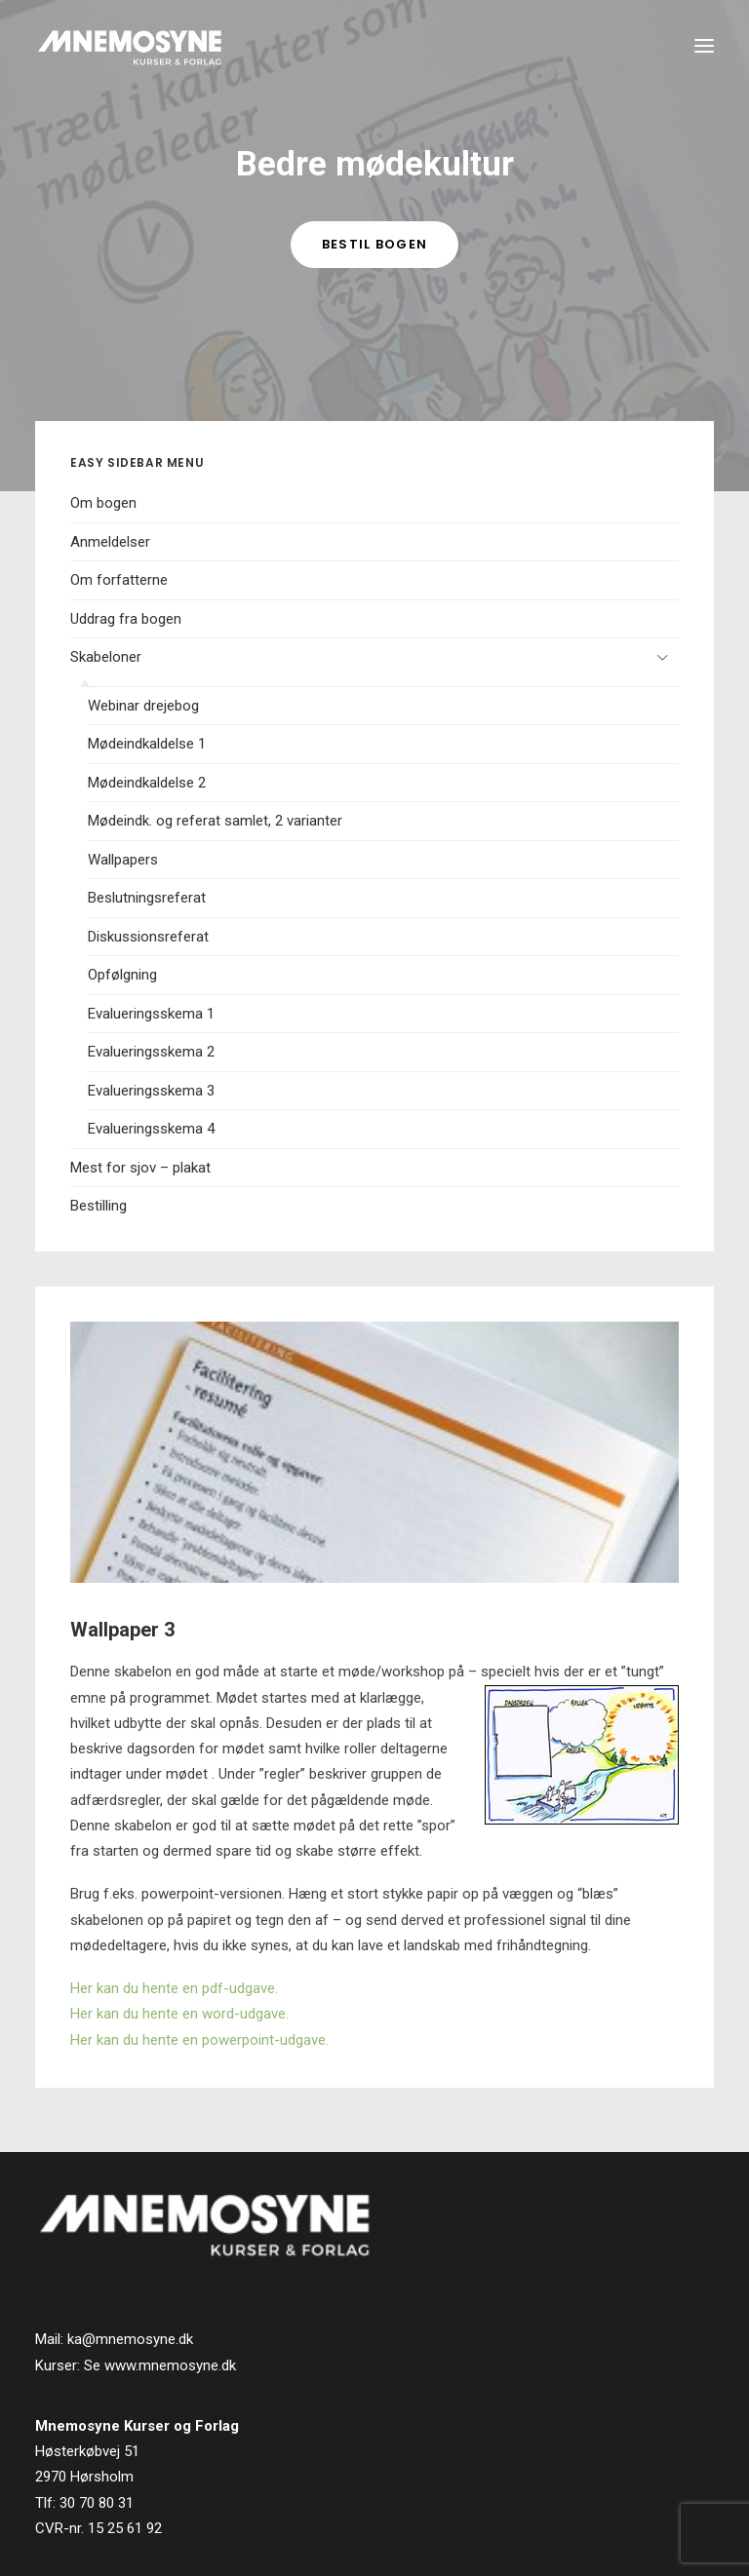  Describe the element at coordinates (174, 1988) in the screenshot. I see `Her kan du hente en pdf-udgave.` at that location.